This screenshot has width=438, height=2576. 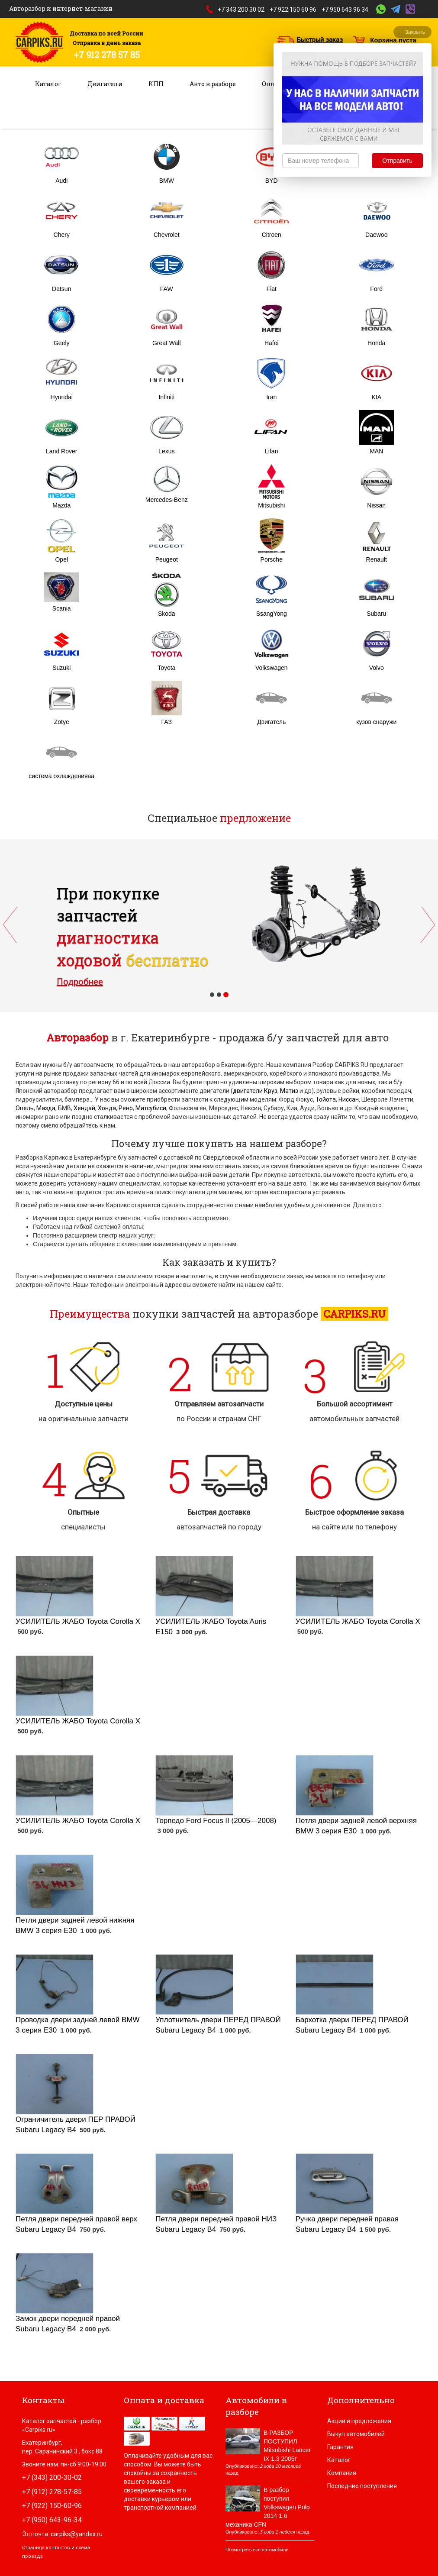 I want to click on Двигатель, so click(x=271, y=721).